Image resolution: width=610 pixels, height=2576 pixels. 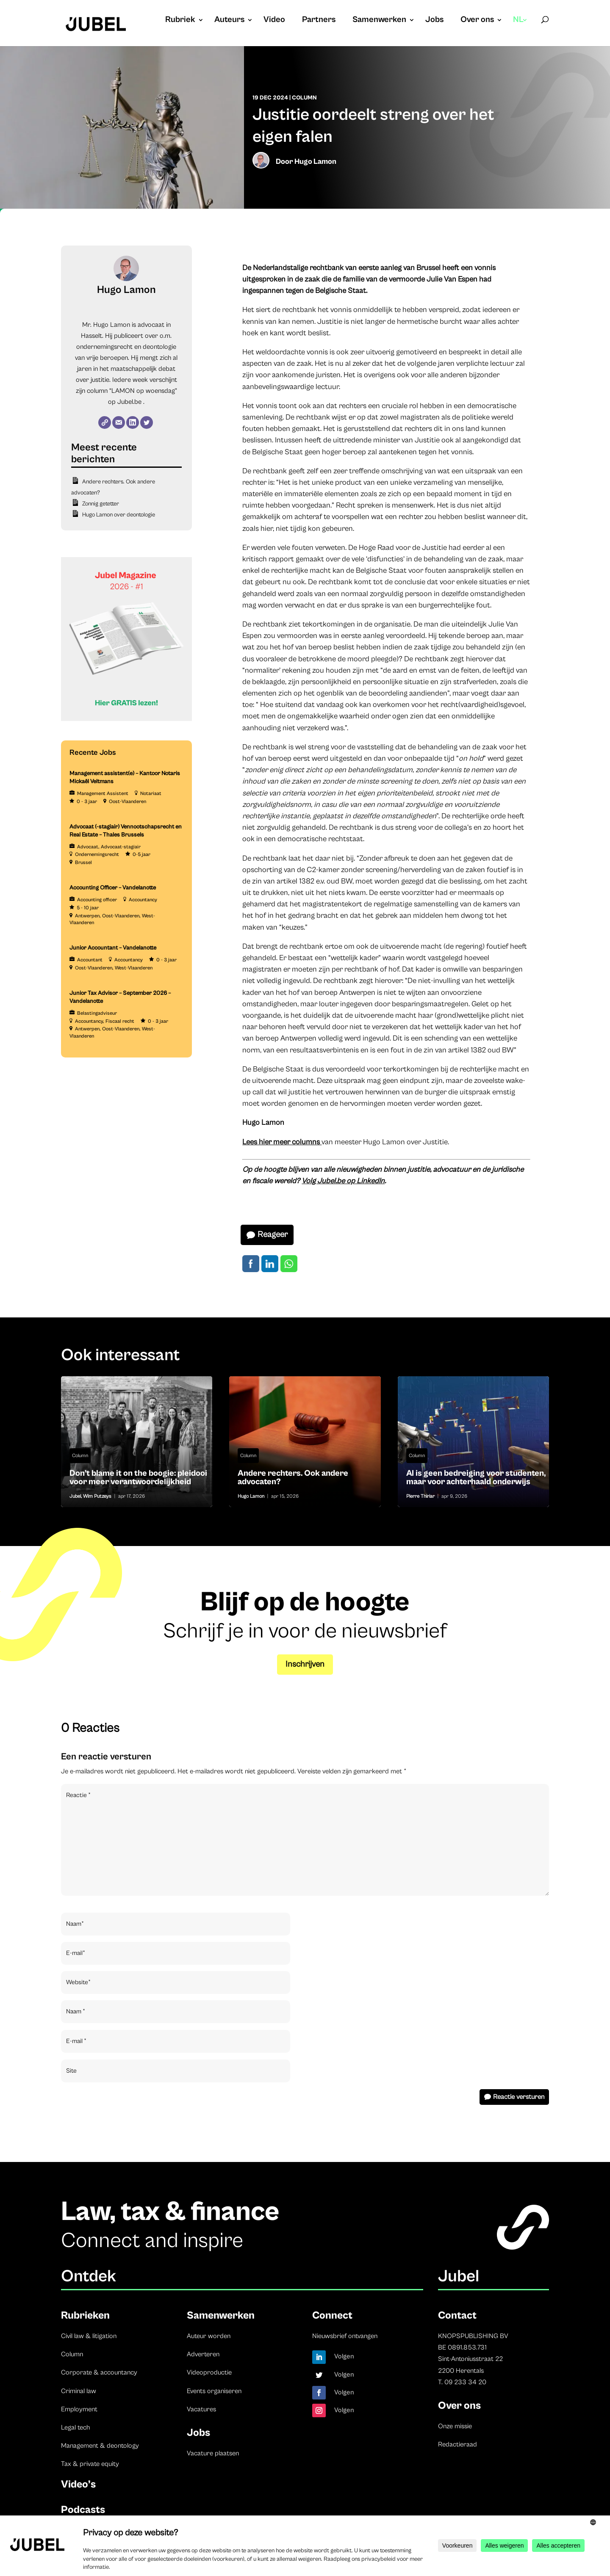 What do you see at coordinates (274, 21) in the screenshot?
I see `Video` at bounding box center [274, 21].